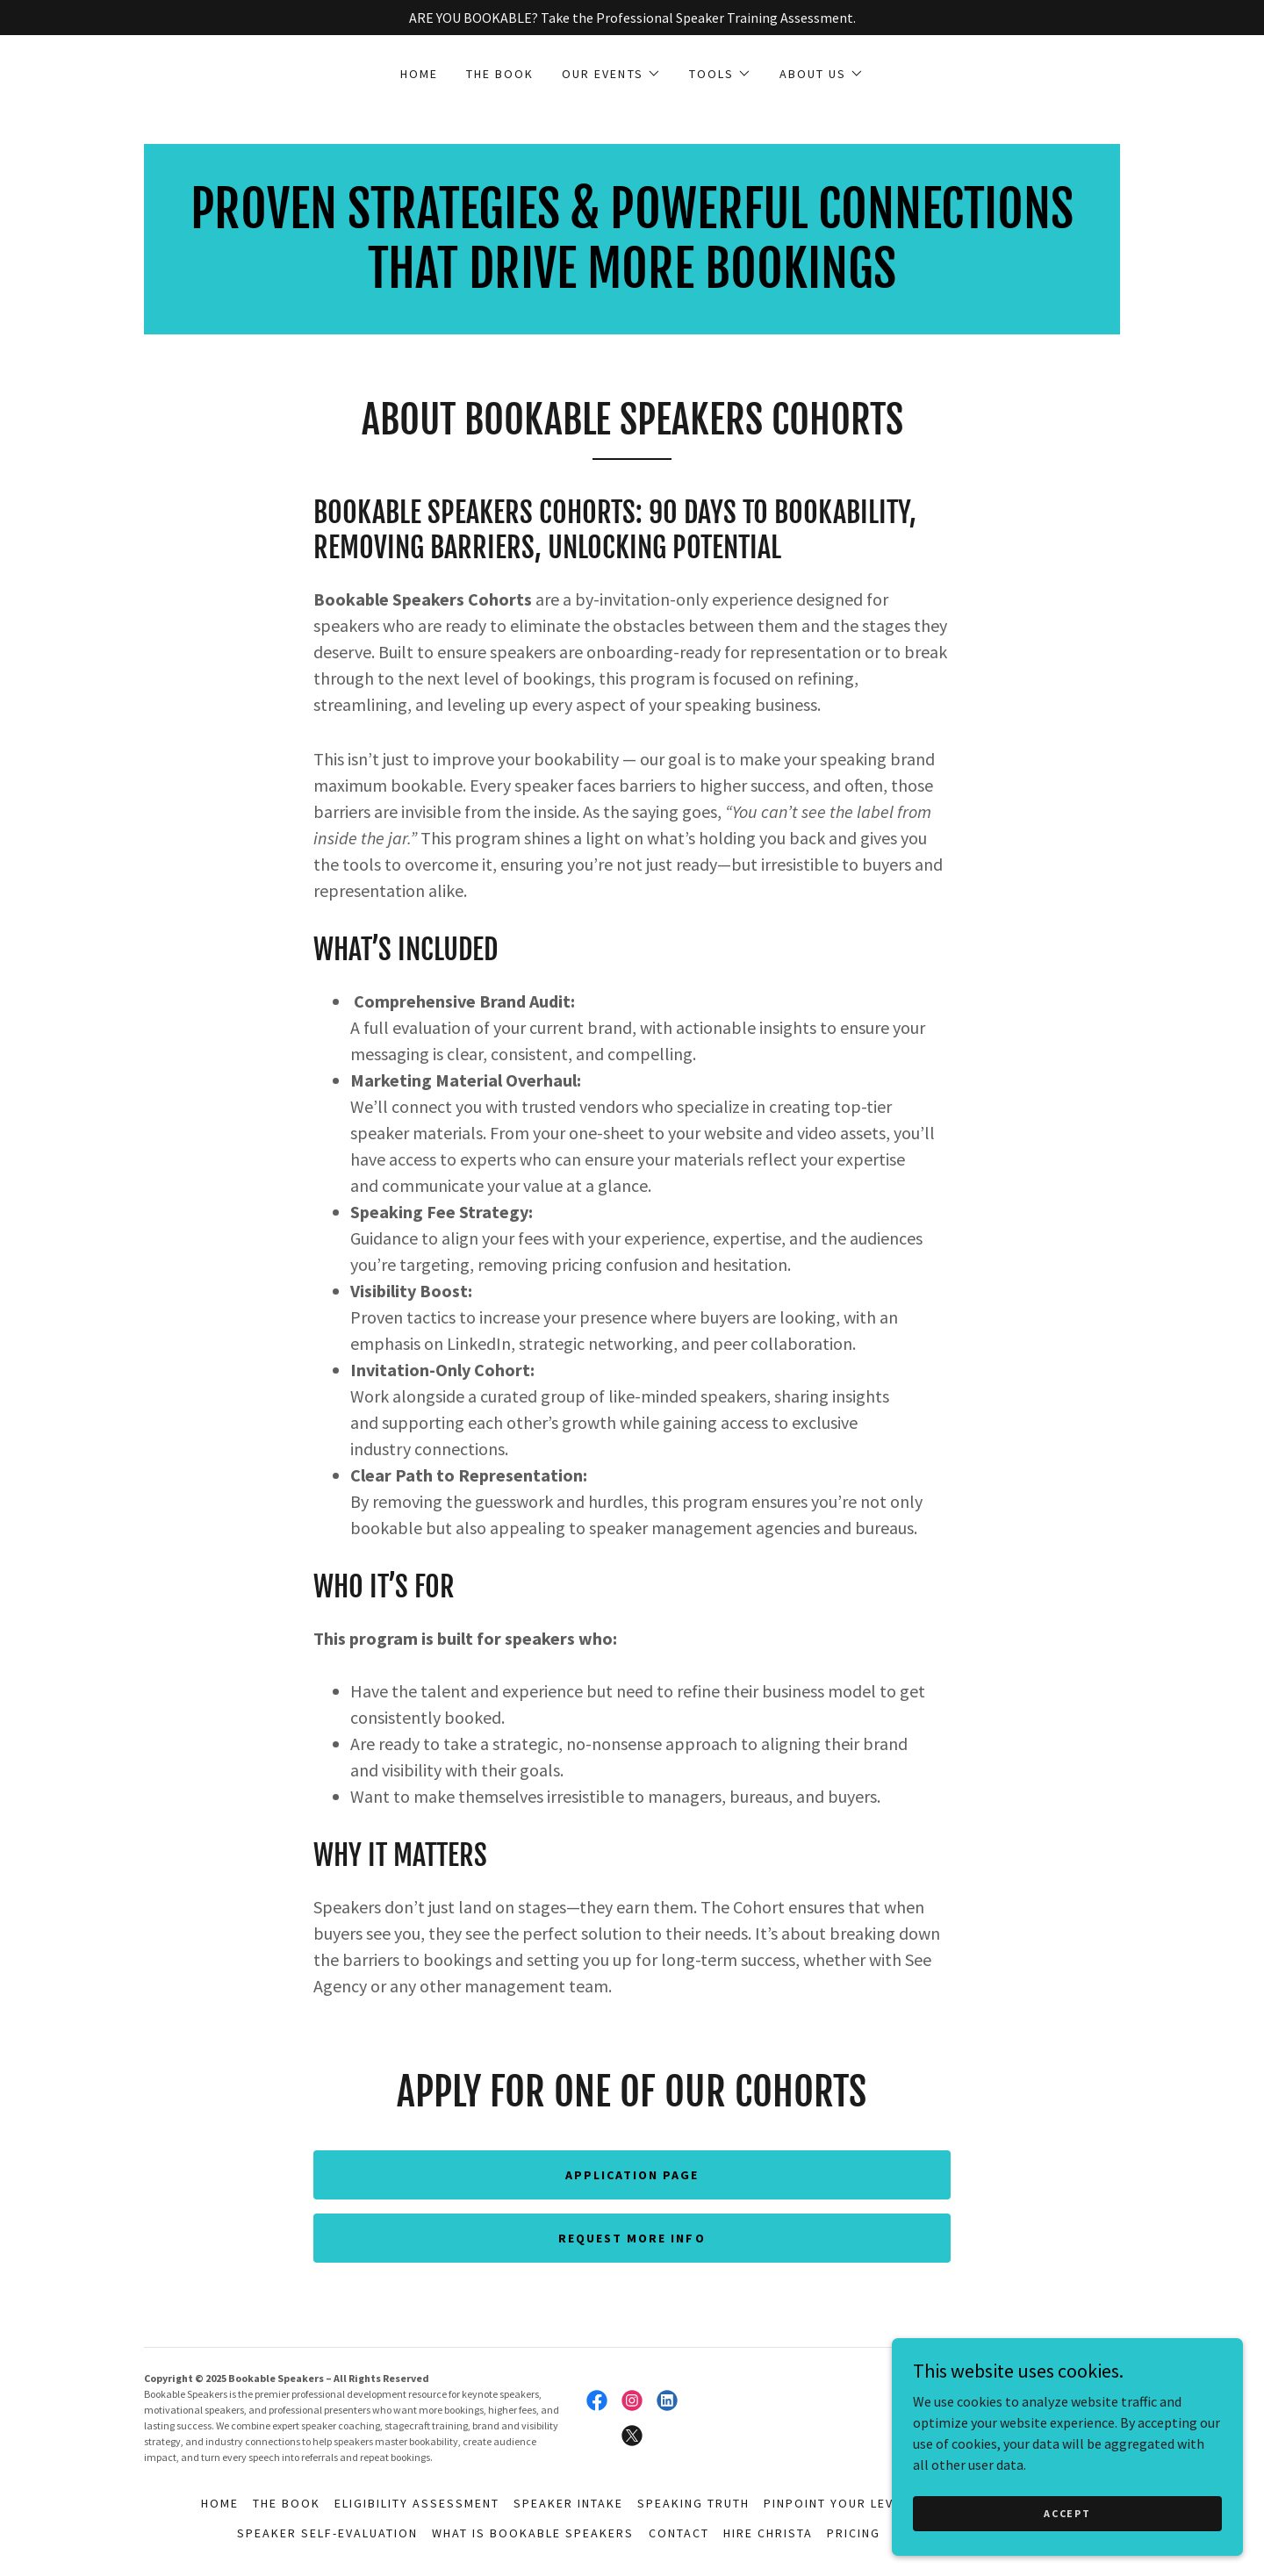  What do you see at coordinates (611, 73) in the screenshot?
I see `[button]` at bounding box center [611, 73].